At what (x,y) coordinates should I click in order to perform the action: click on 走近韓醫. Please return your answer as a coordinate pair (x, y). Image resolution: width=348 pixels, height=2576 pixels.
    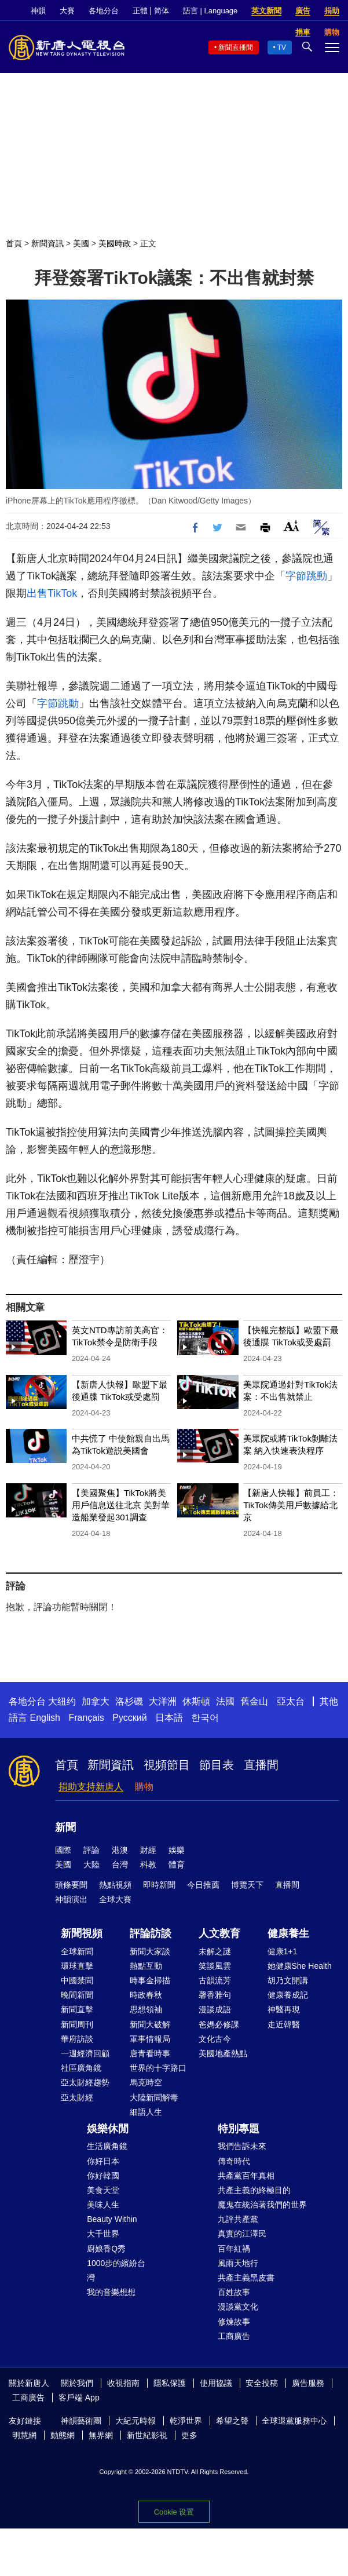
    Looking at the image, I should click on (284, 2024).